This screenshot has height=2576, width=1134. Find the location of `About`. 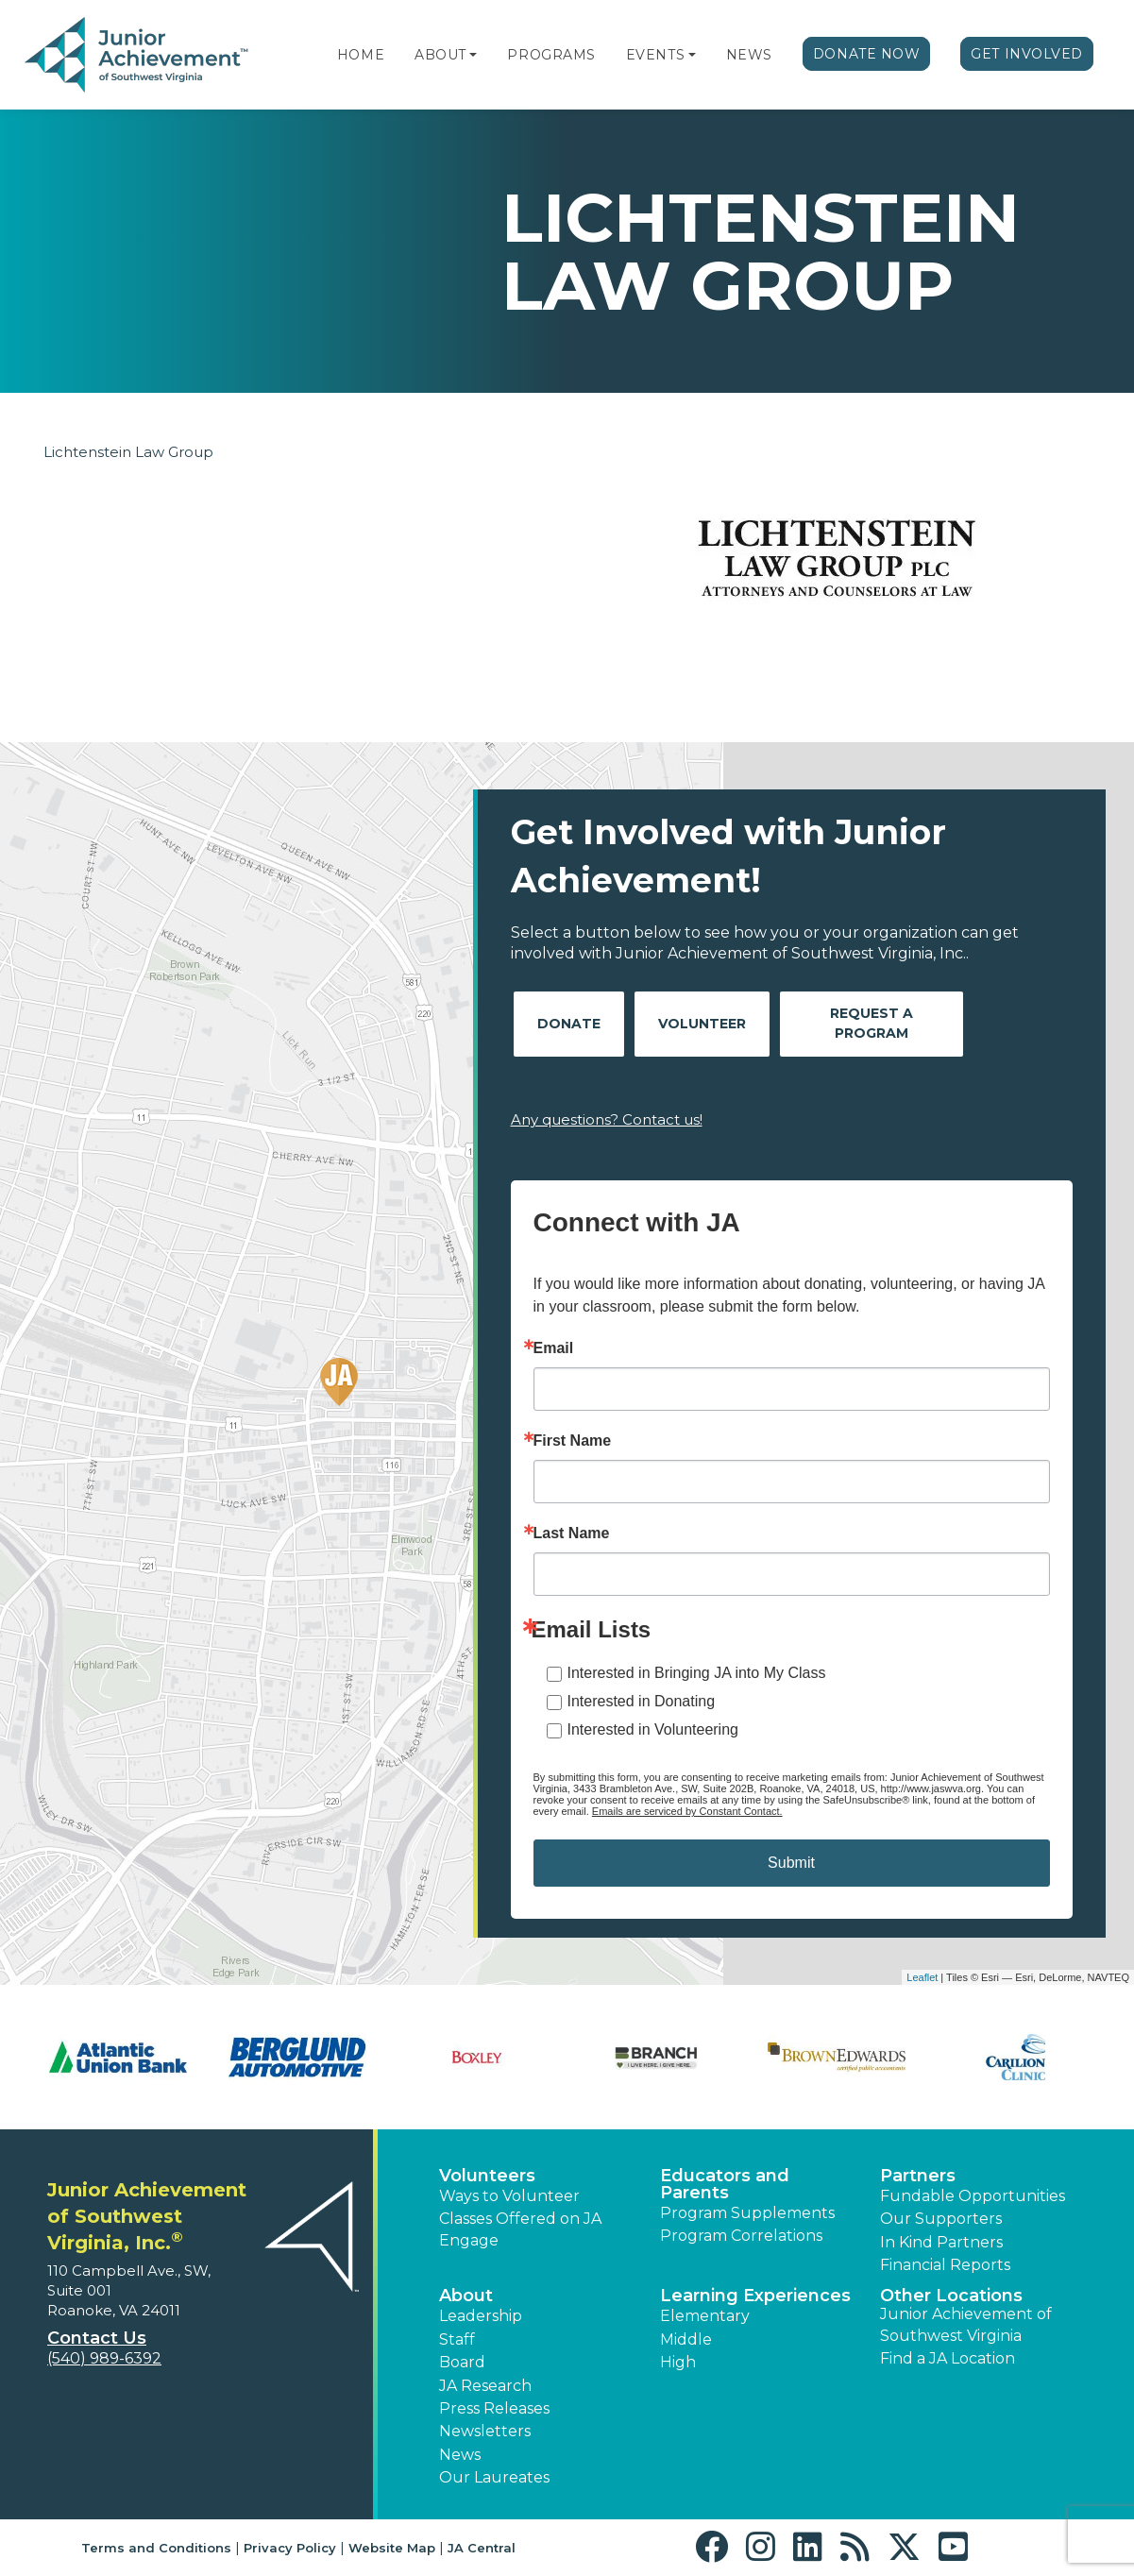

About is located at coordinates (440, 54).